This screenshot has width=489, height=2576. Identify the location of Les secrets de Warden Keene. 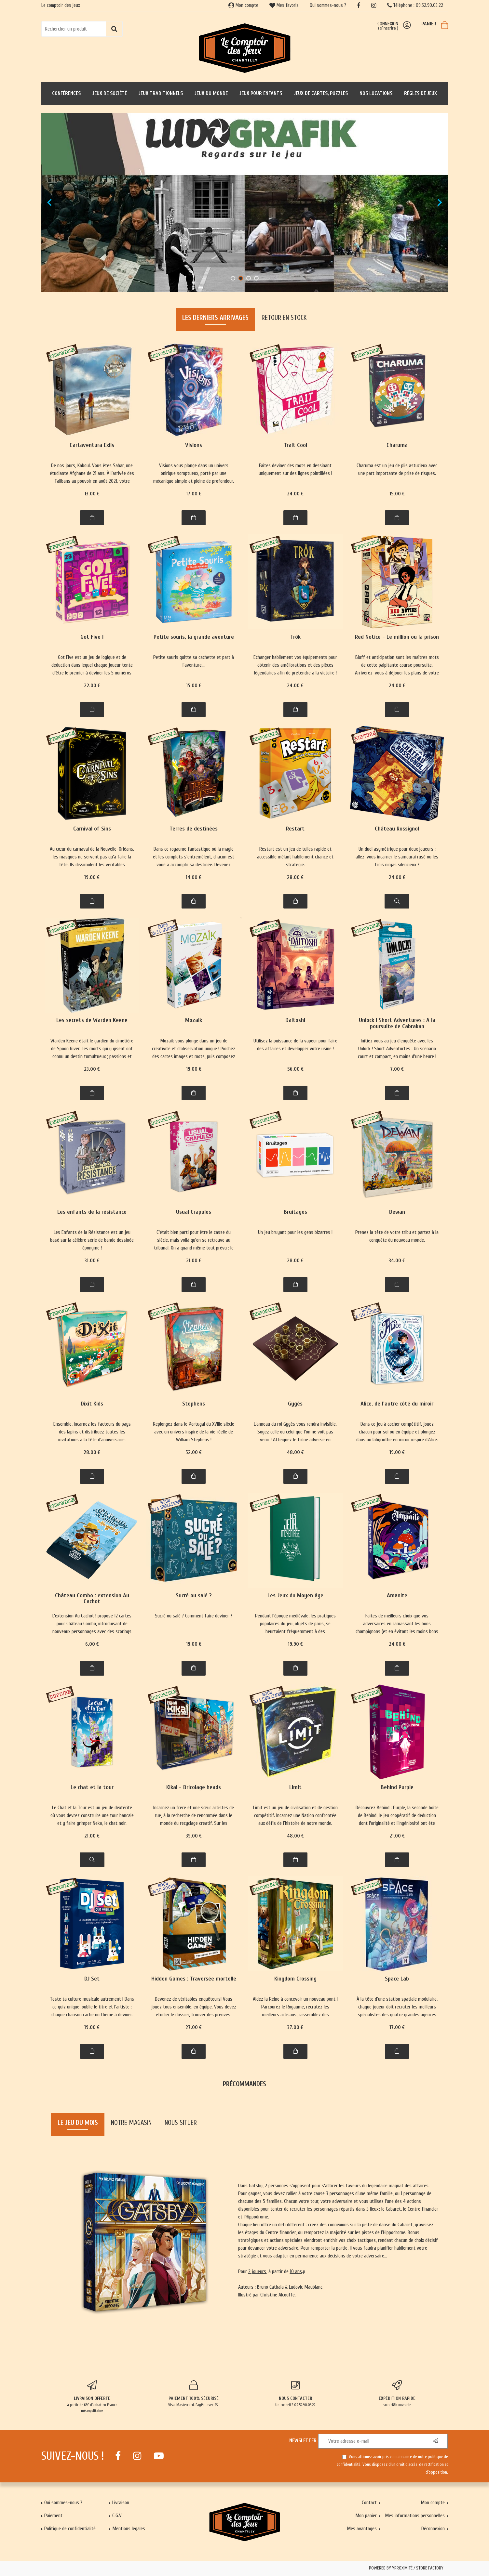
(92, 1020).